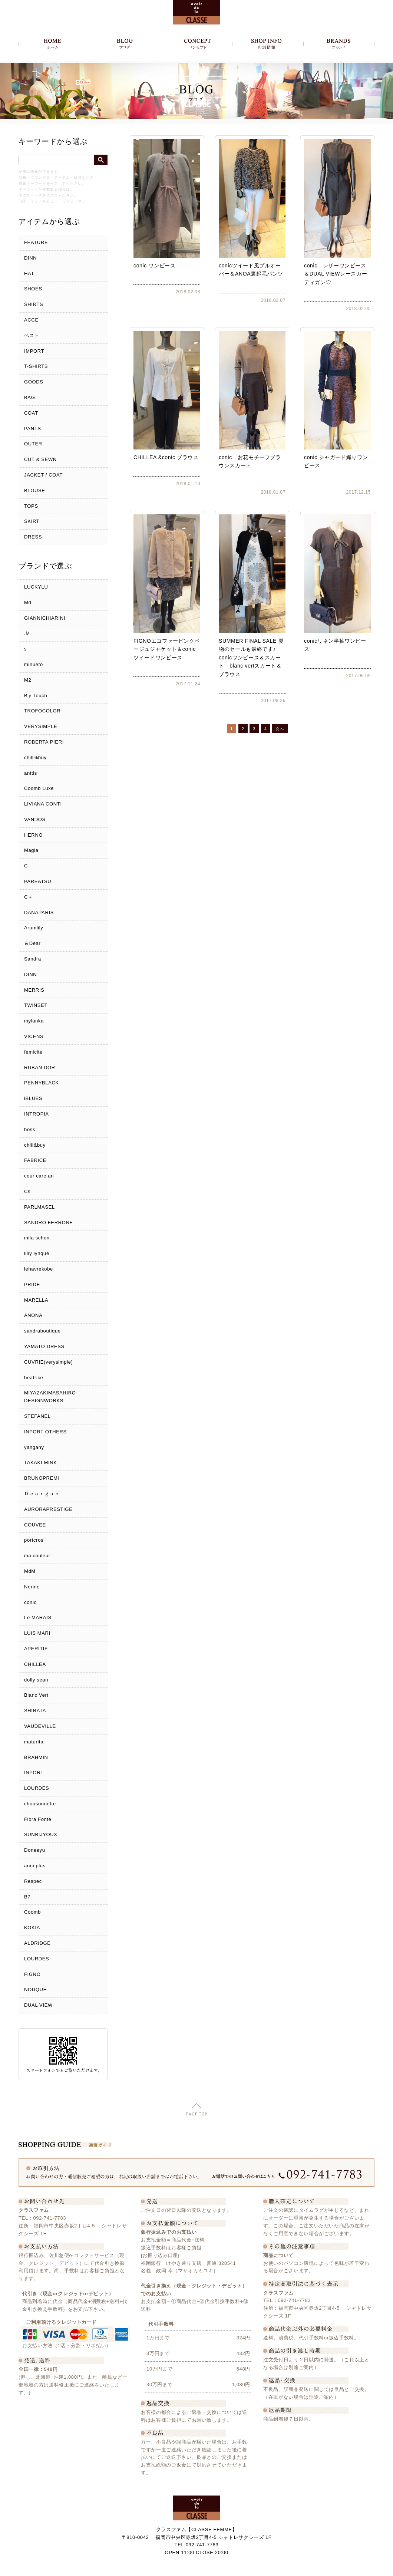 This screenshot has width=393, height=2576. What do you see at coordinates (32, 1912) in the screenshot?
I see `Coomb` at bounding box center [32, 1912].